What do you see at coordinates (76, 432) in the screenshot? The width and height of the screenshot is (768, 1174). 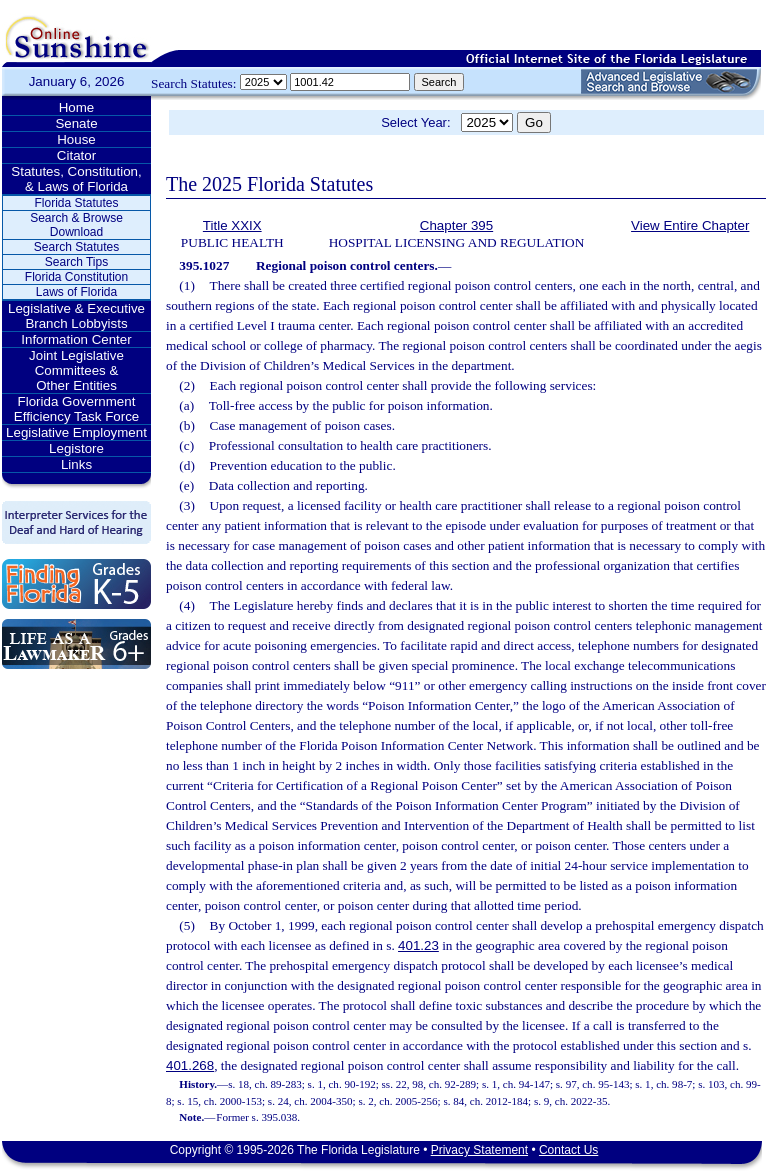 I see `Legislative Employment` at bounding box center [76, 432].